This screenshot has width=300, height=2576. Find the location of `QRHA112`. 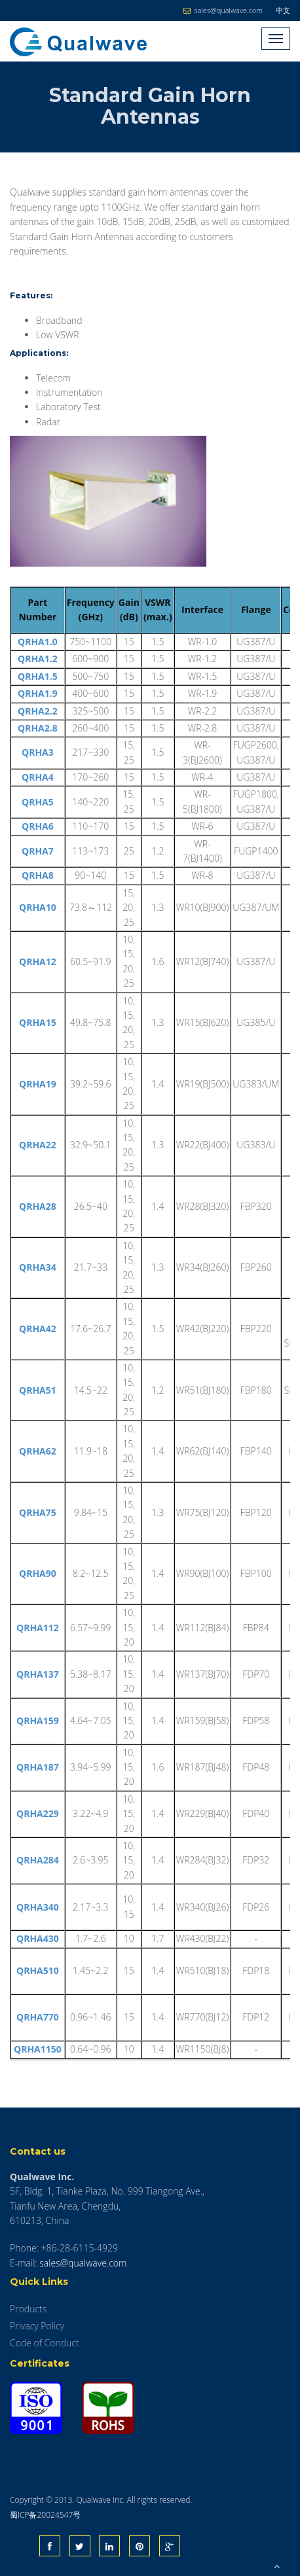

QRHA112 is located at coordinates (37, 1627).